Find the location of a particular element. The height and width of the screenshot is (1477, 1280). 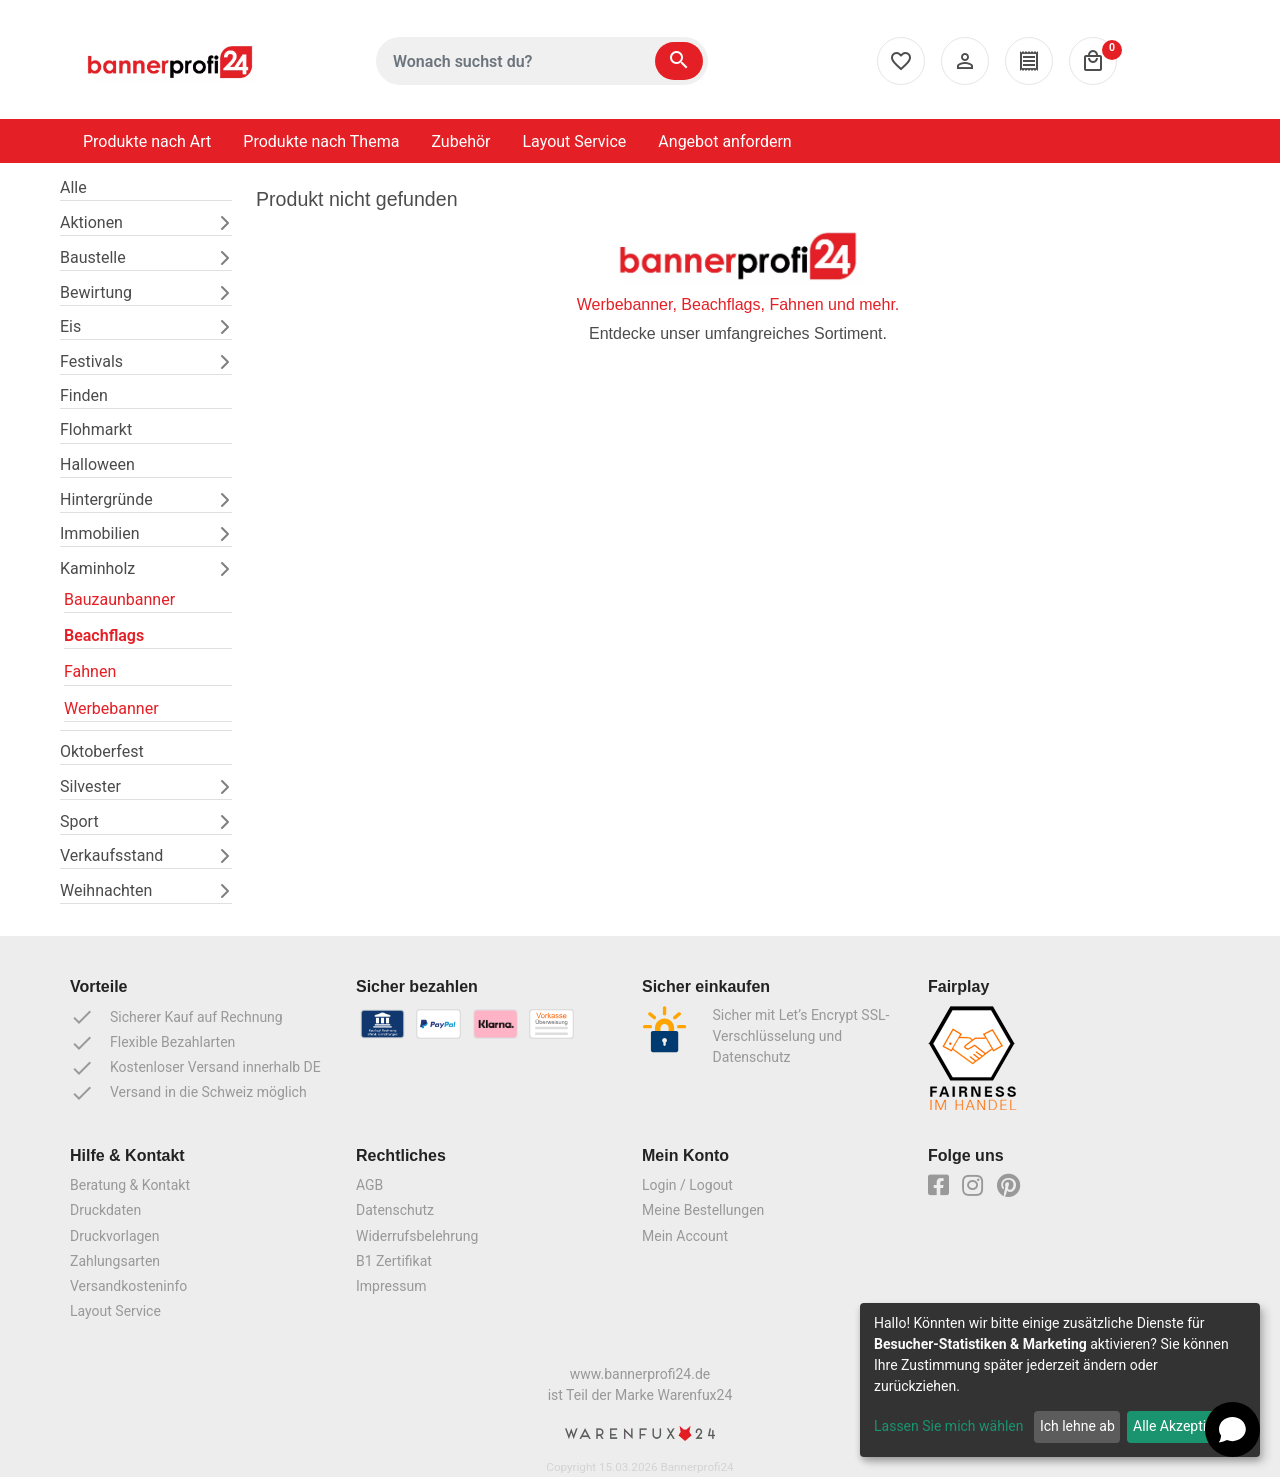

Zahlungsarten is located at coordinates (115, 1261).